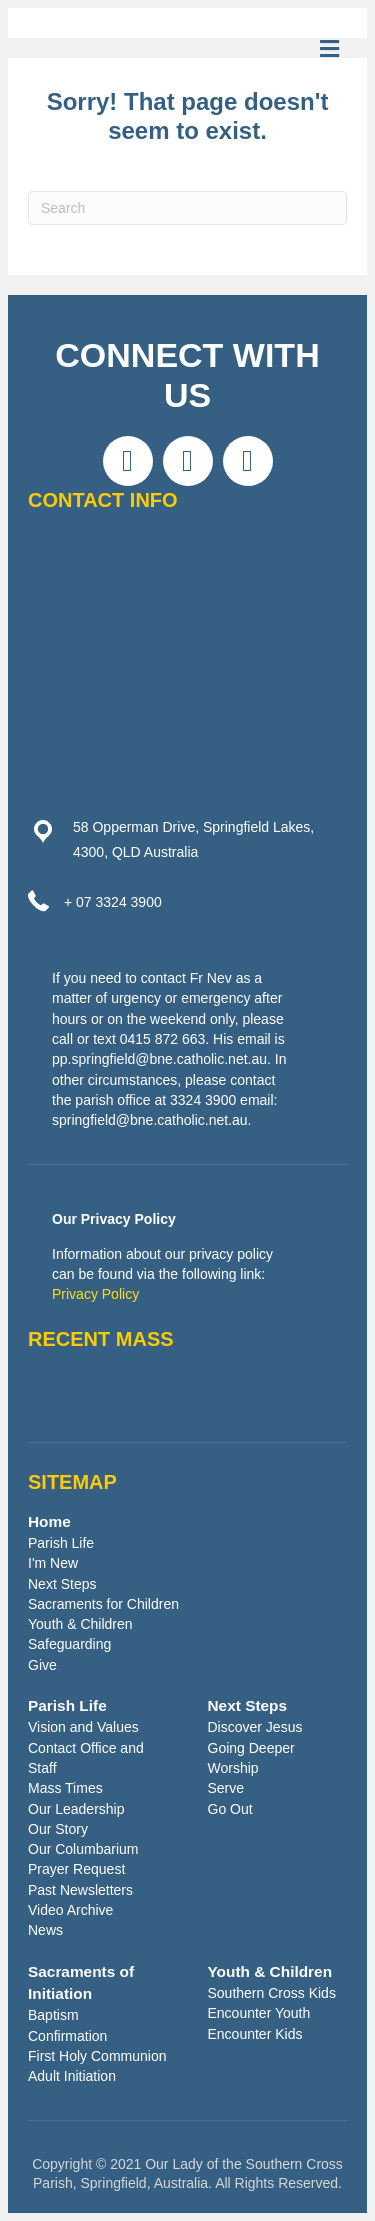  Describe the element at coordinates (76, 1809) in the screenshot. I see `Our Leadership` at that location.